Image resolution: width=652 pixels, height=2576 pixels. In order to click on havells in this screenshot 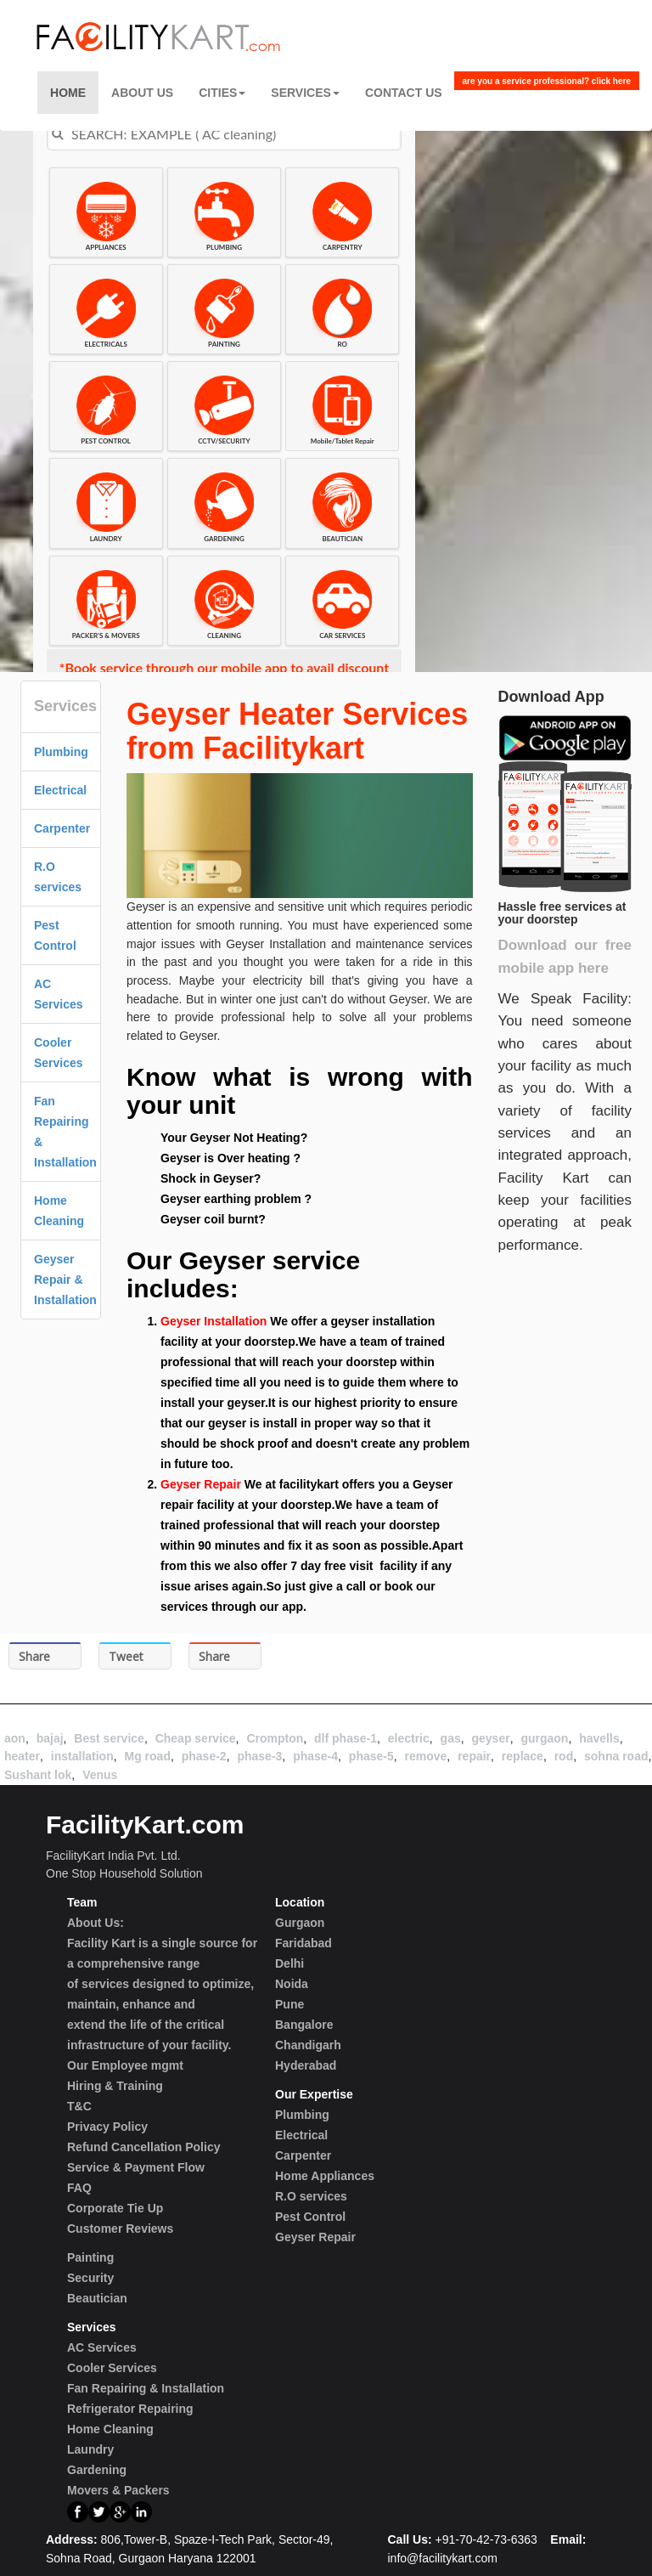, I will do `click(599, 1738)`.